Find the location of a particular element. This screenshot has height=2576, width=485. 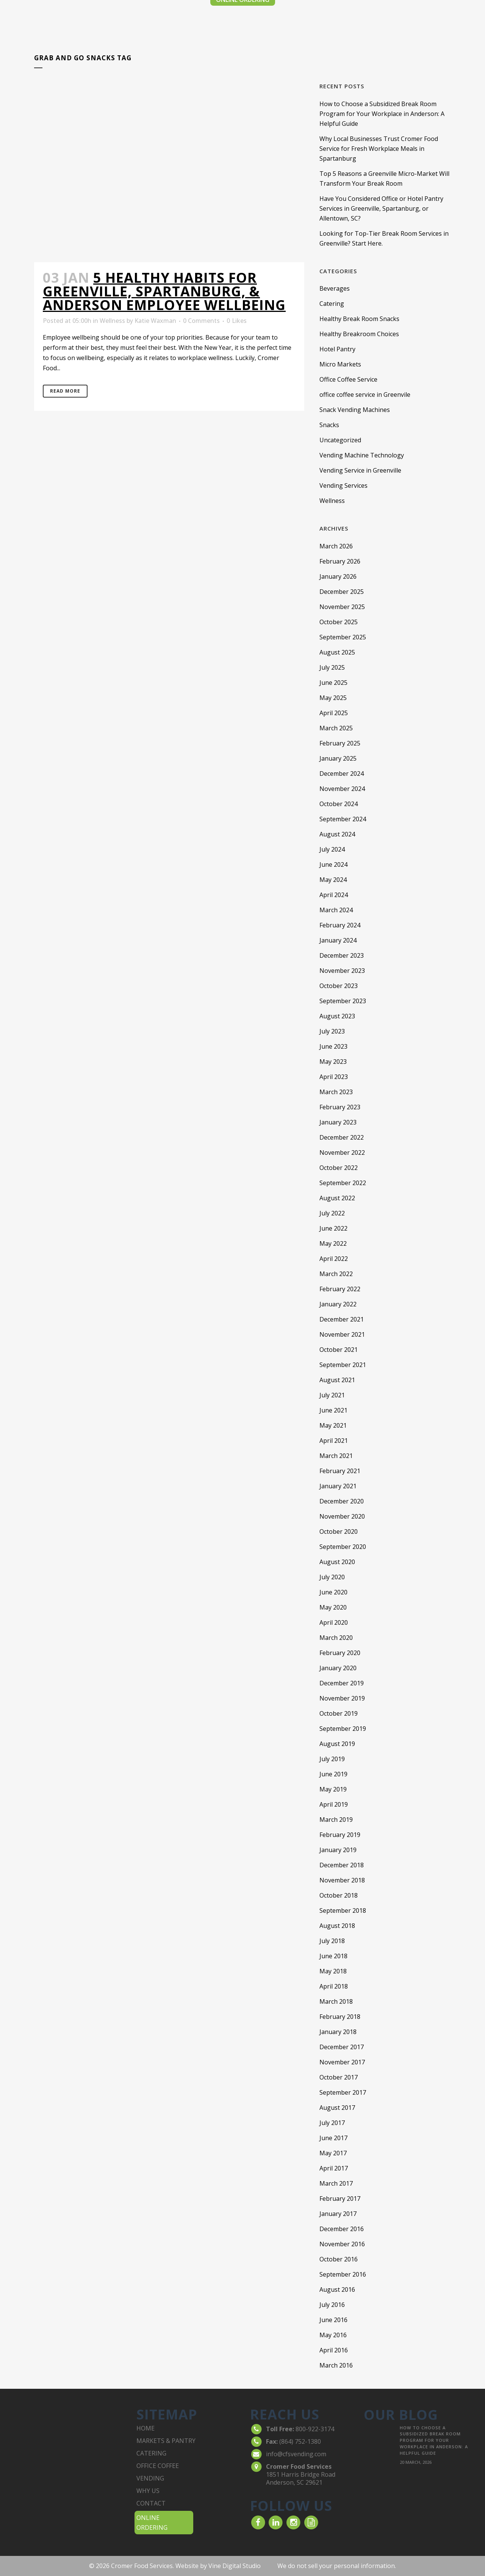

July 2016 is located at coordinates (332, 2304).